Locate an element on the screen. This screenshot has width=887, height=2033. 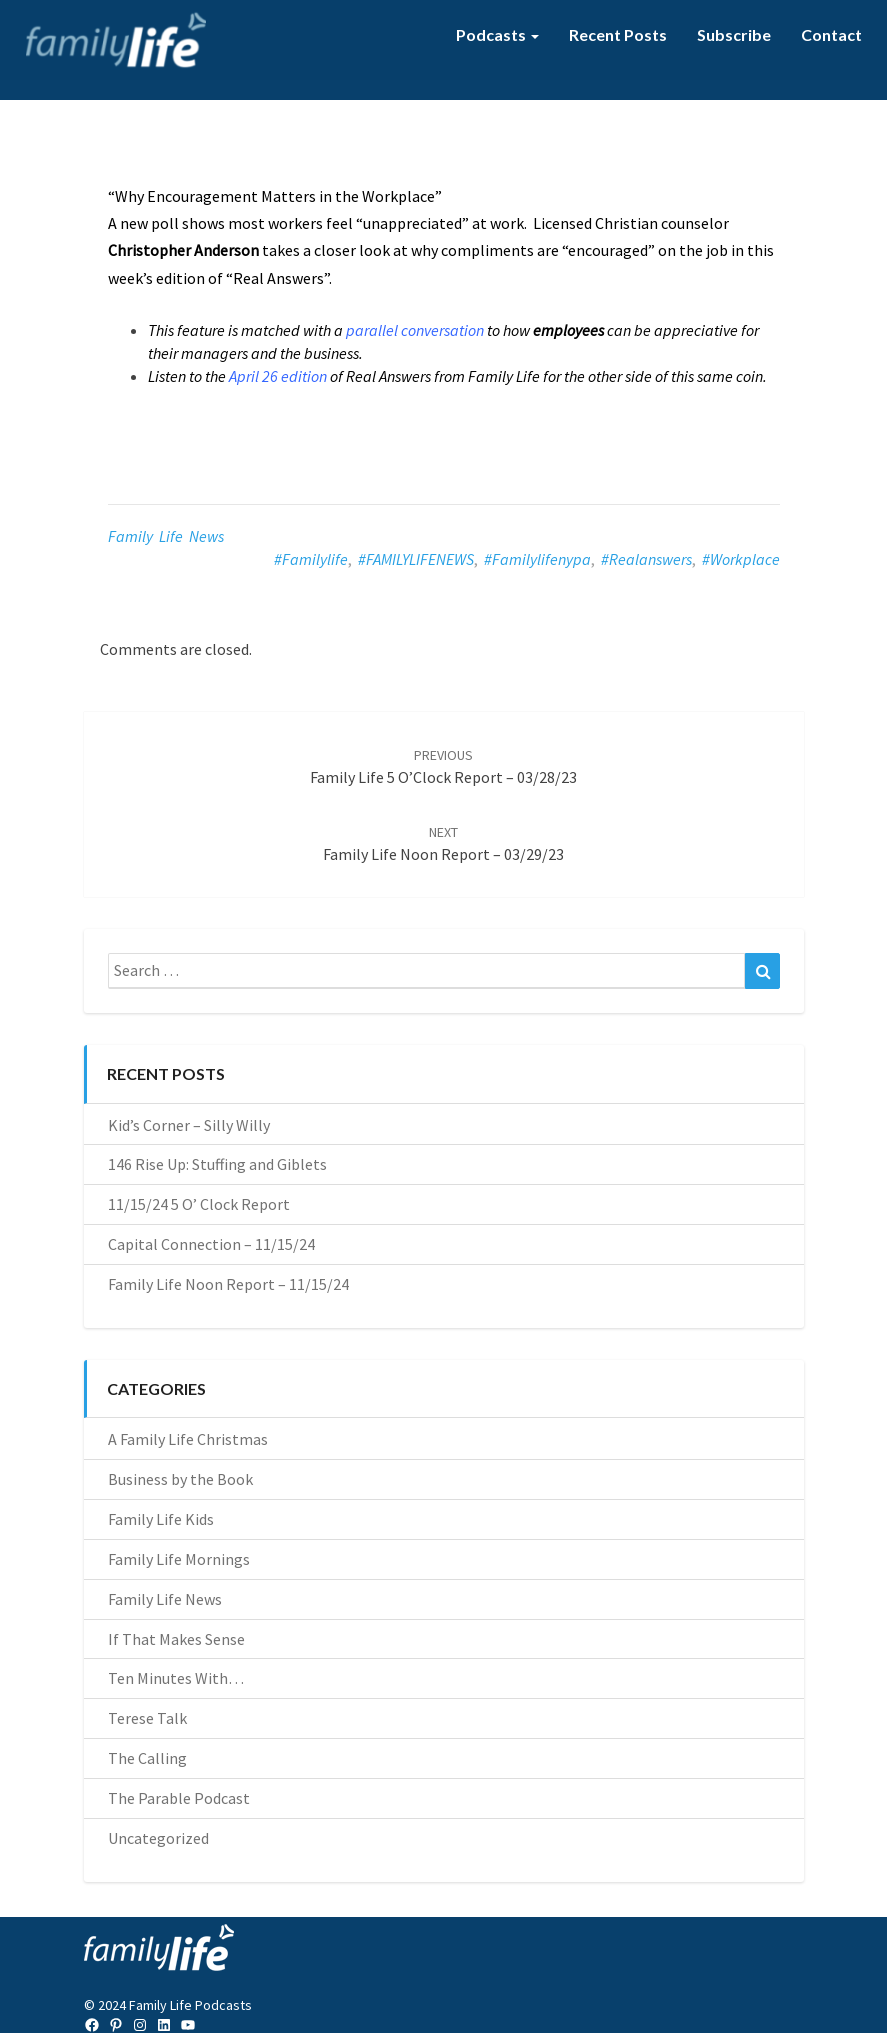
April 26 edition is located at coordinates (278, 376).